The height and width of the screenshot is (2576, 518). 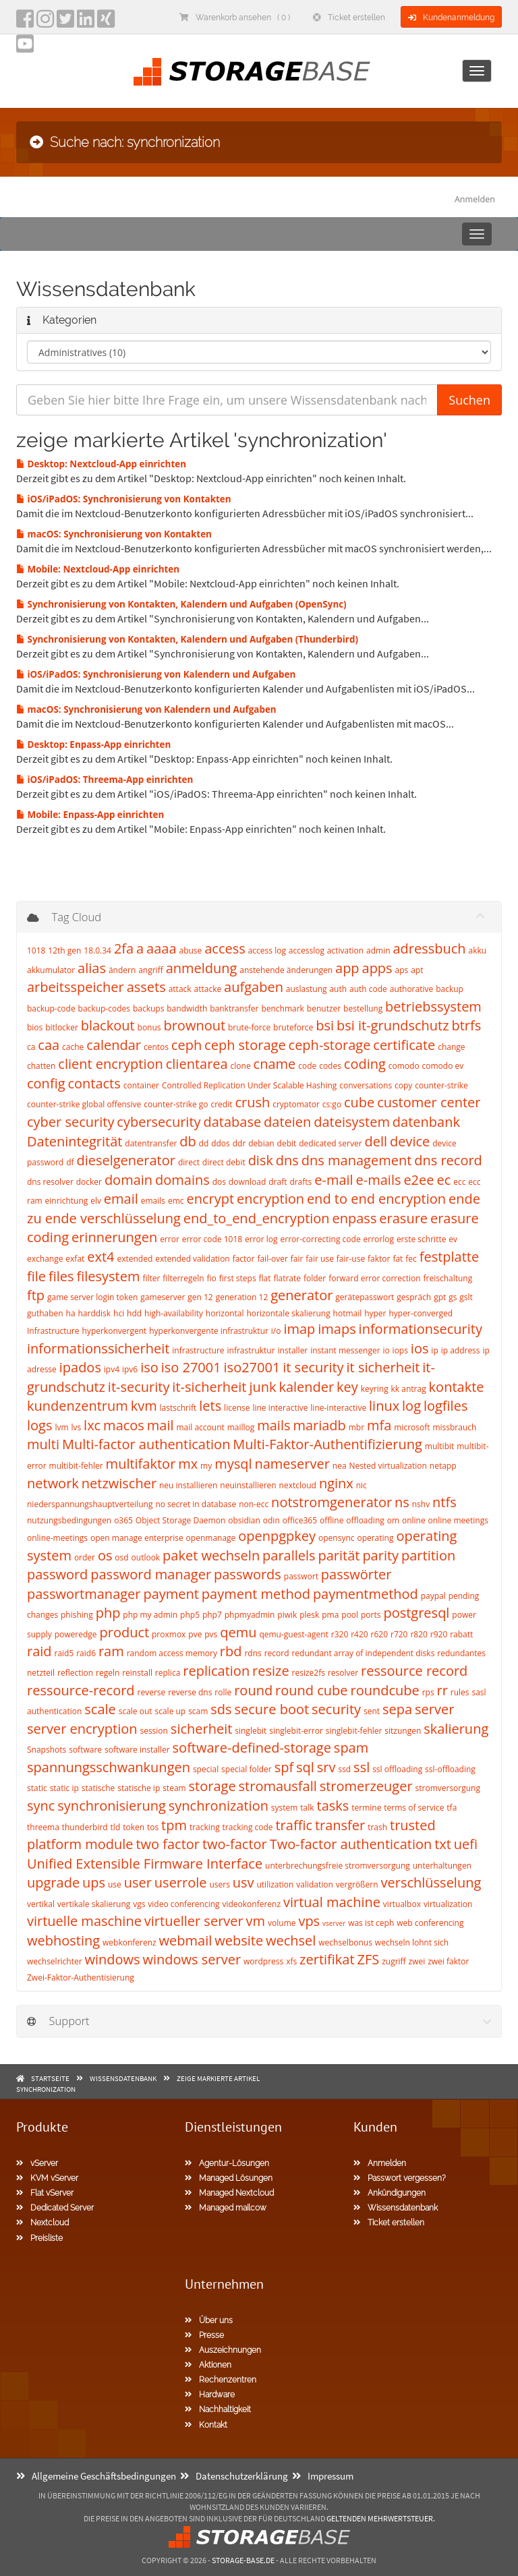 I want to click on netapp, so click(x=443, y=1465).